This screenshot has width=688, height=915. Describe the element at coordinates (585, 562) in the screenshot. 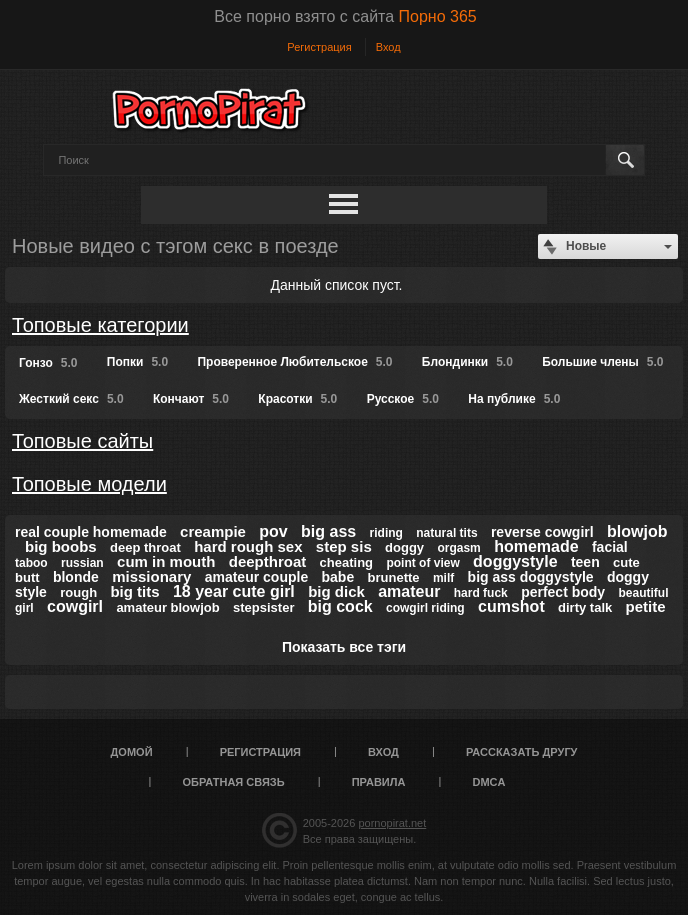

I see `teen` at that location.